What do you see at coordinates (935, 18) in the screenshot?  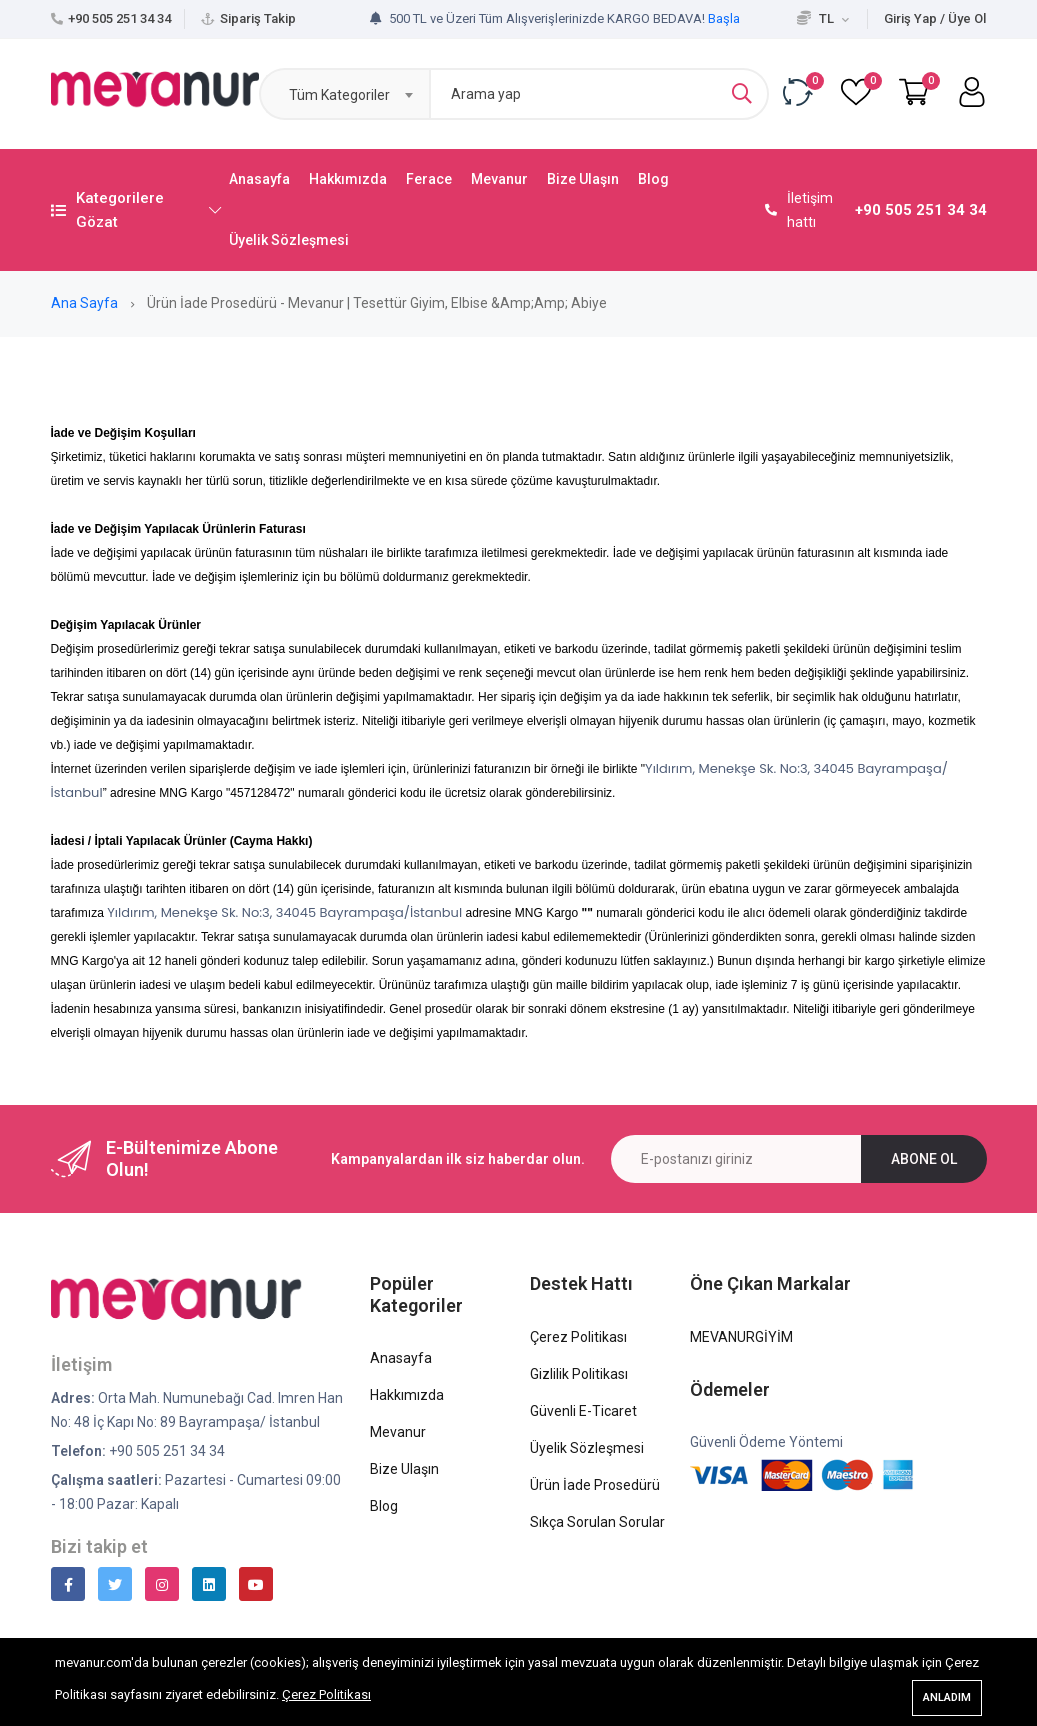 I see `Giriş Yap / Üye Ol` at bounding box center [935, 18].